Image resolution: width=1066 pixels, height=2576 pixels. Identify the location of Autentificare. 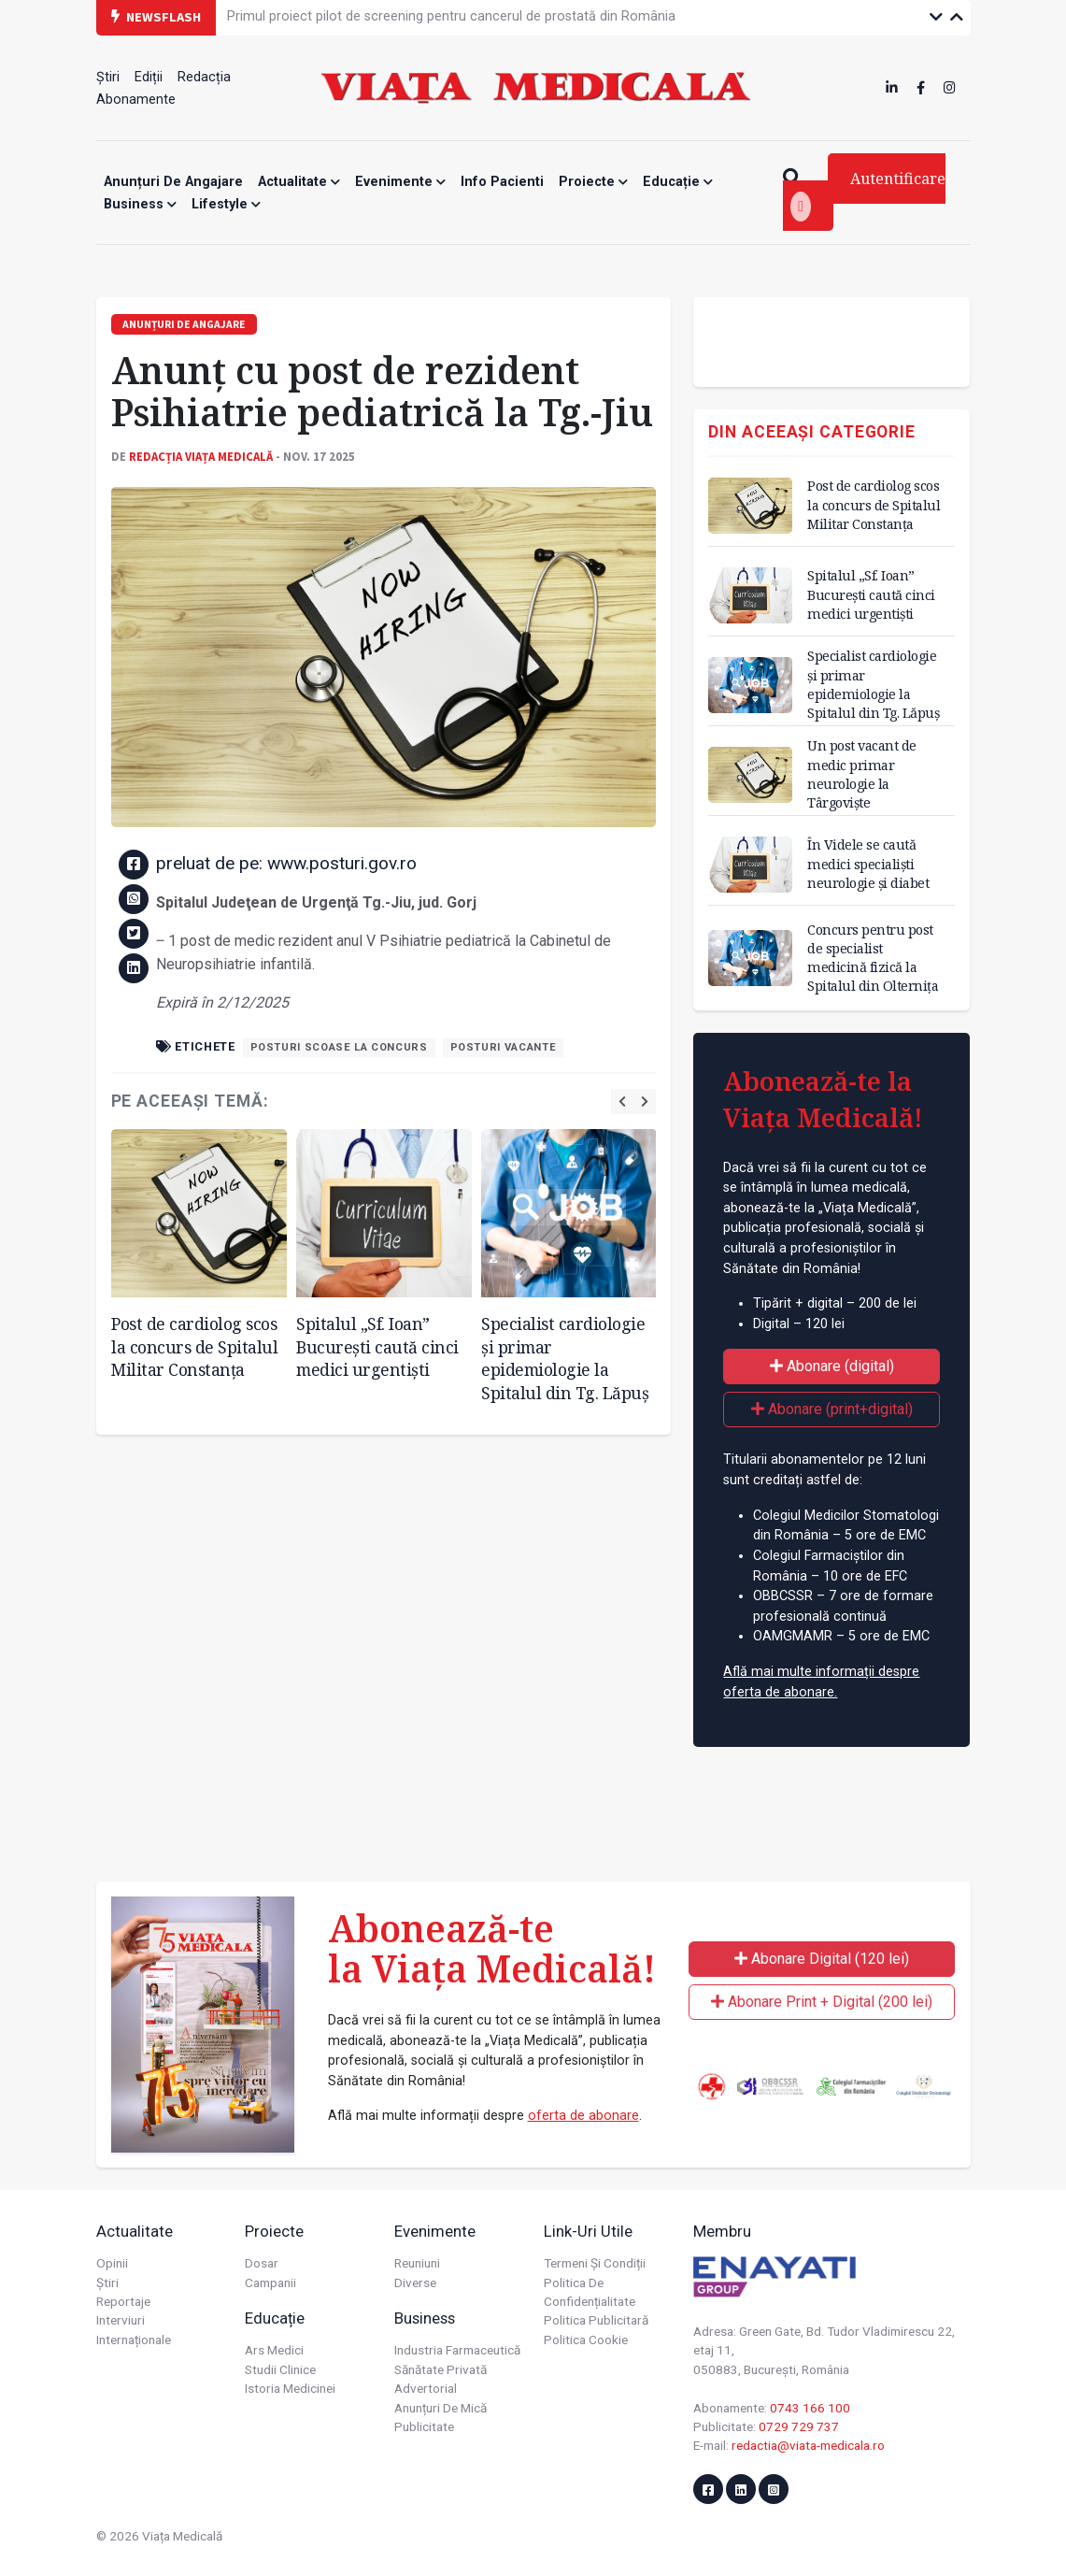
(867, 195).